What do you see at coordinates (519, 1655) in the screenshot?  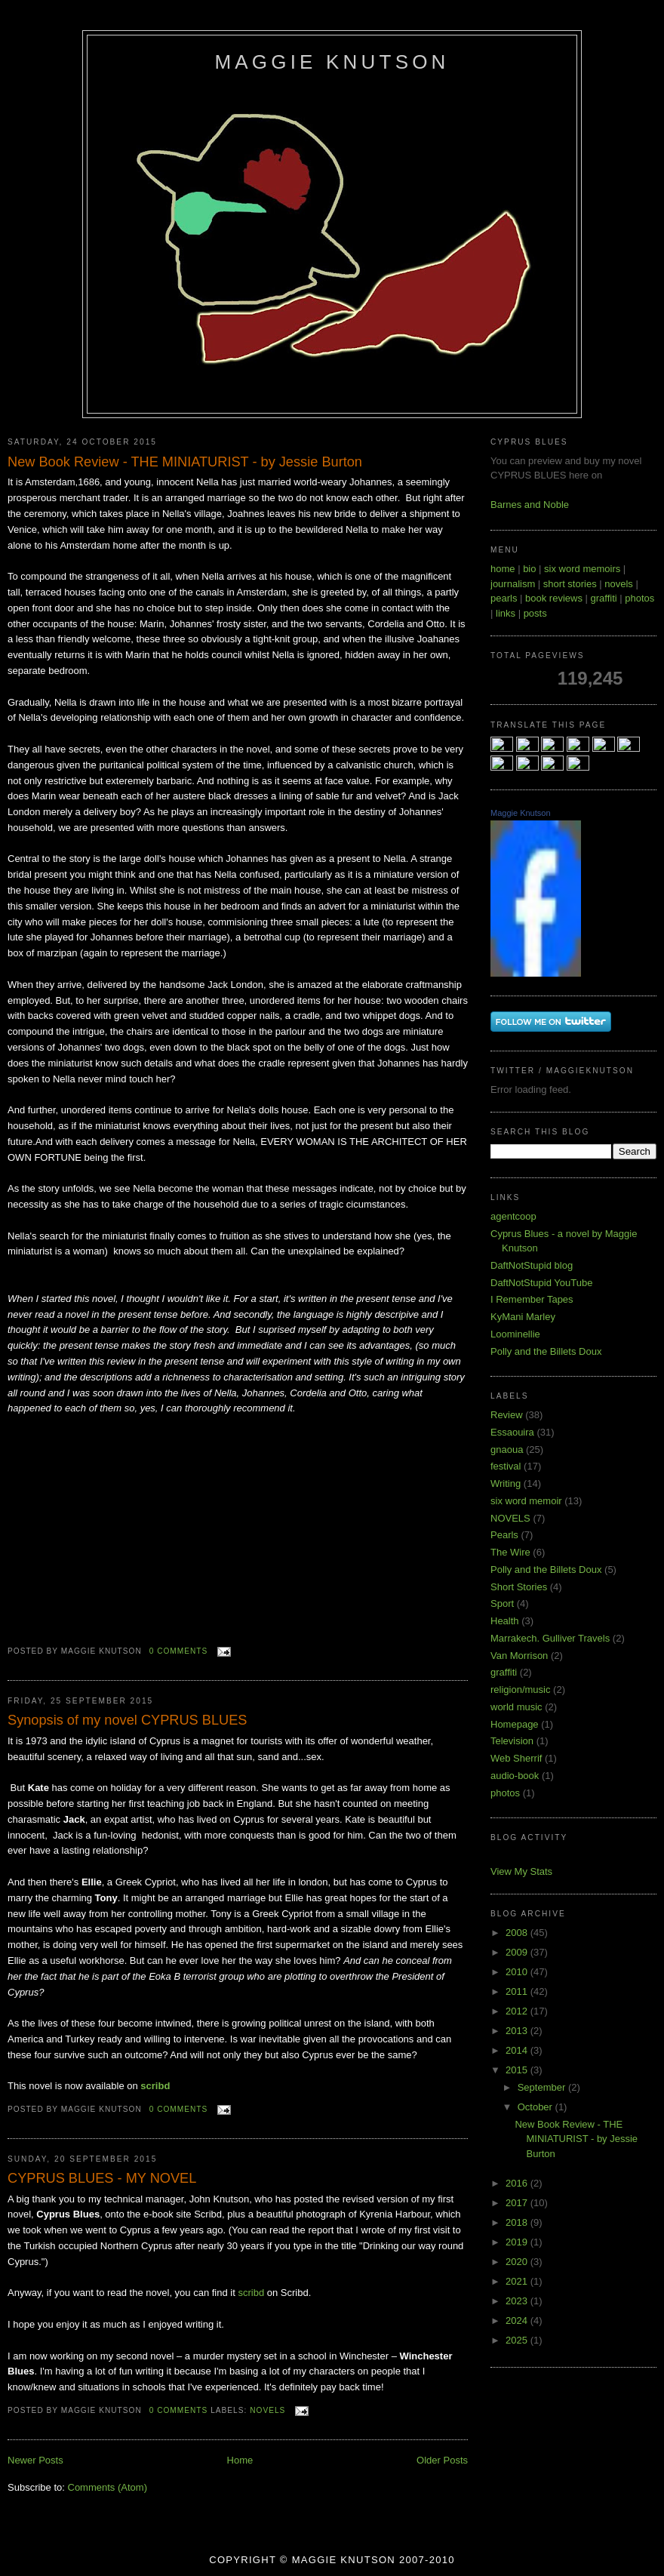 I see `Van Morrison` at bounding box center [519, 1655].